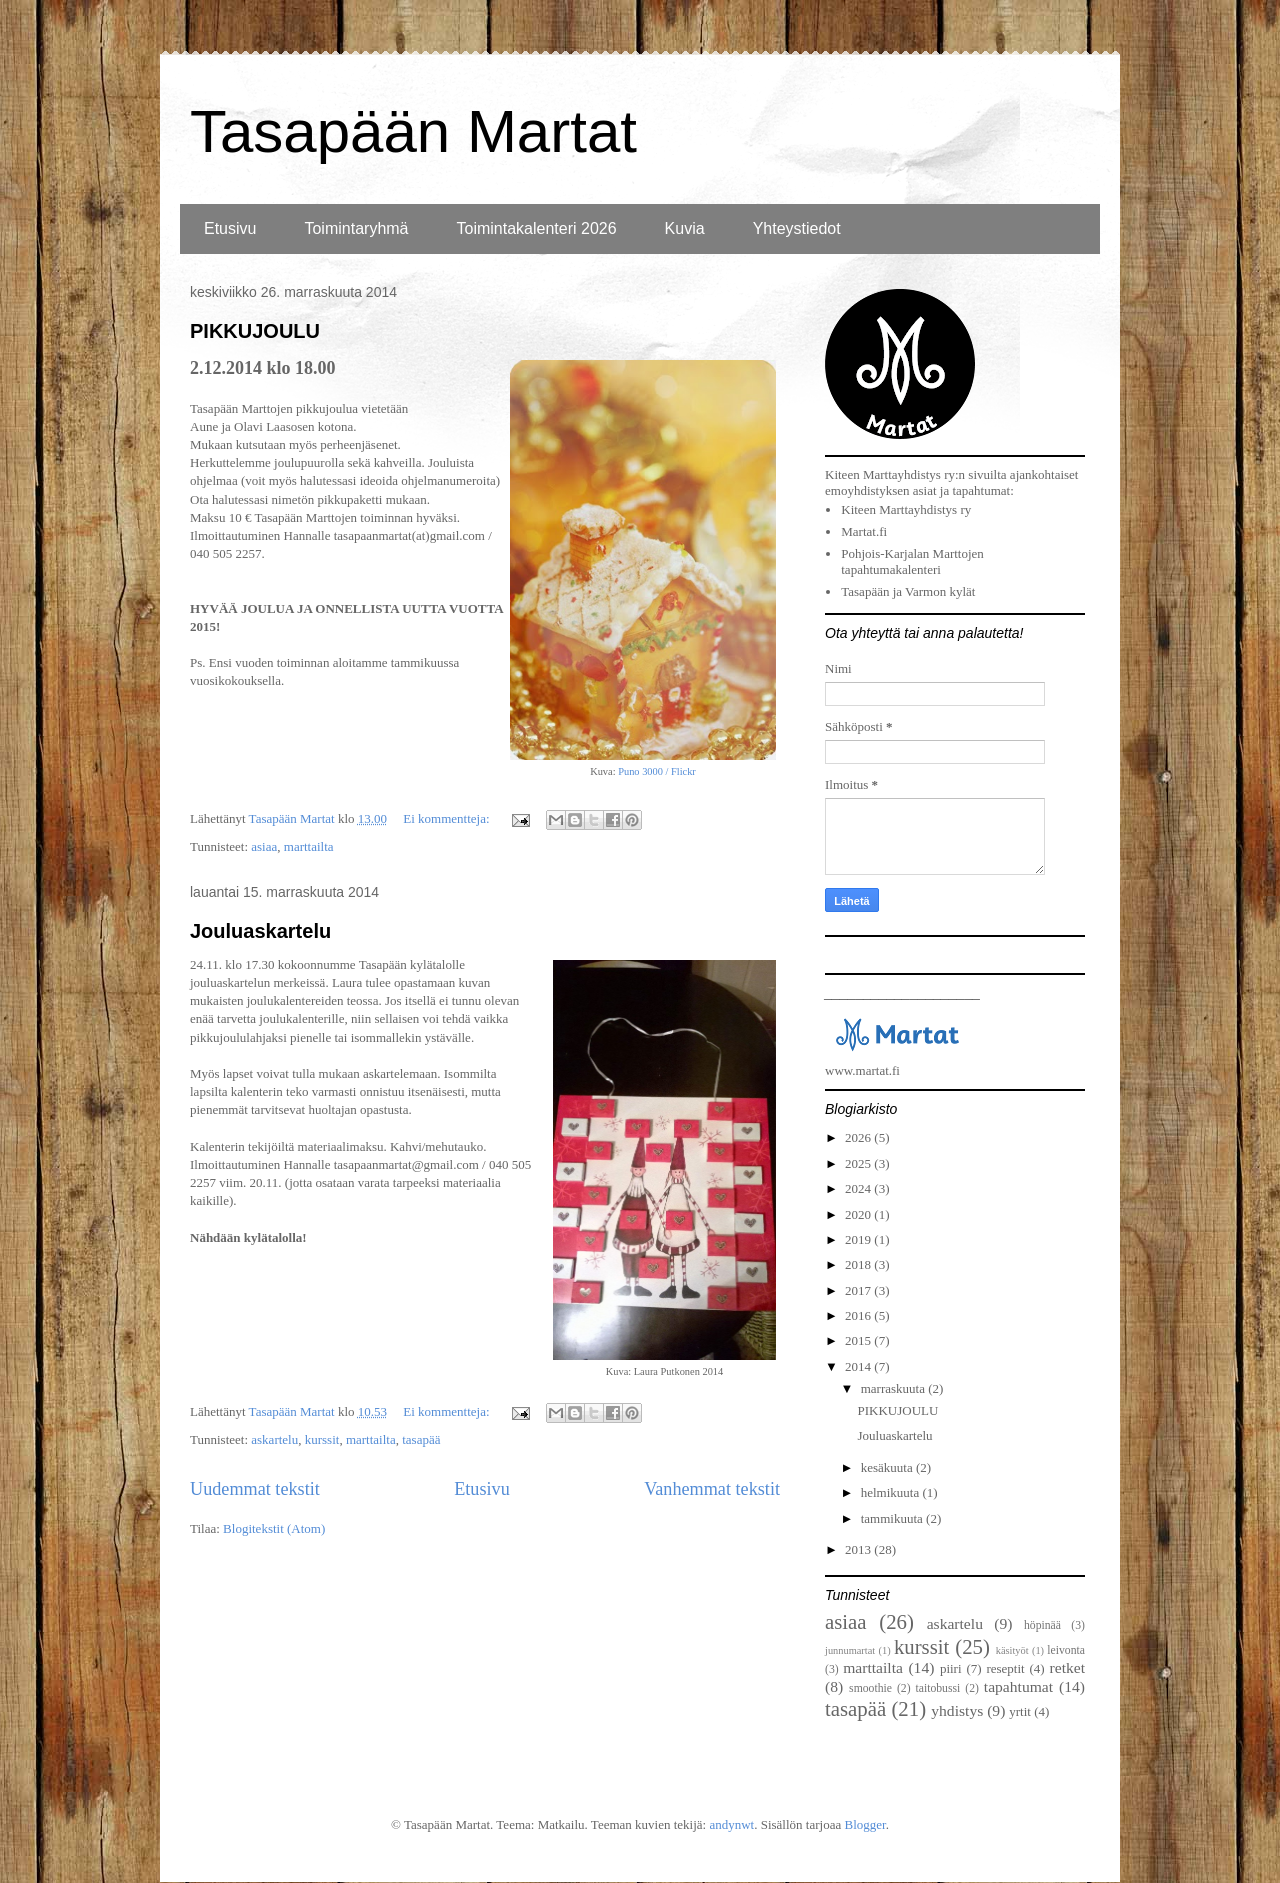 The width and height of the screenshot is (1280, 1883). Describe the element at coordinates (413, 131) in the screenshot. I see `Tasapään Martat` at that location.